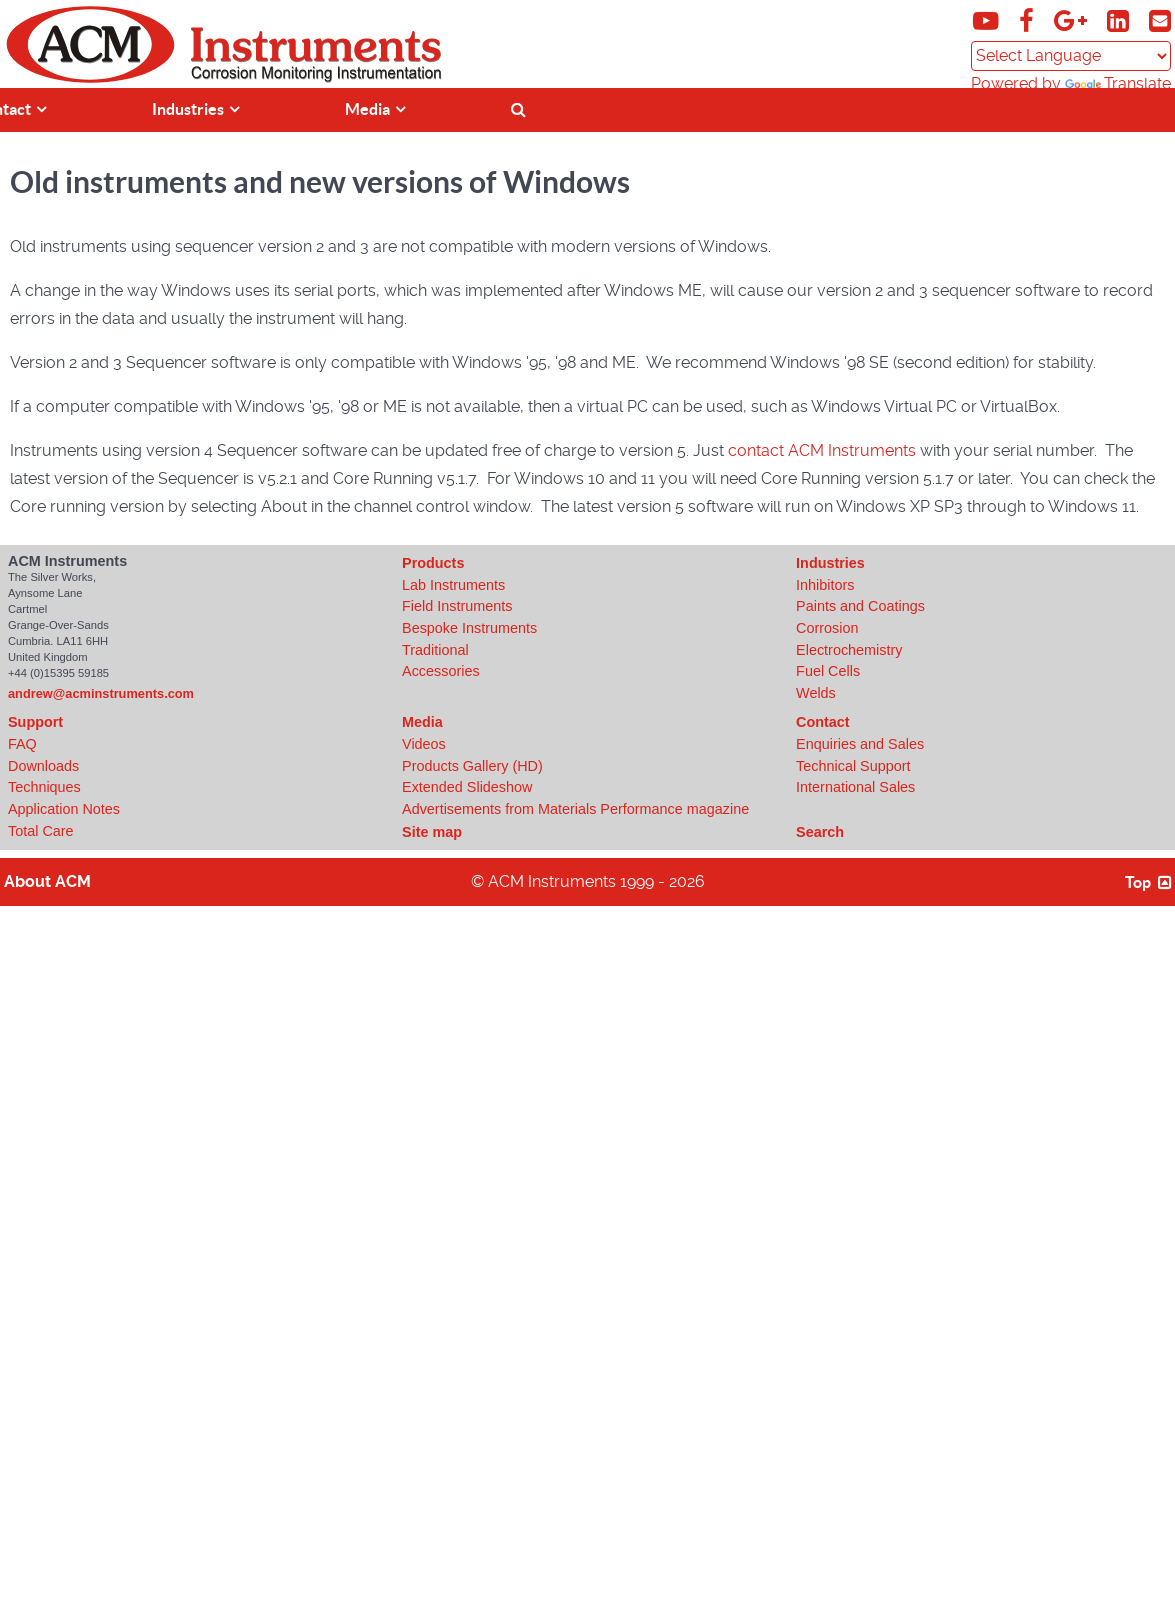 The image size is (1175, 1609). What do you see at coordinates (1150, 882) in the screenshot?
I see `Top` at bounding box center [1150, 882].